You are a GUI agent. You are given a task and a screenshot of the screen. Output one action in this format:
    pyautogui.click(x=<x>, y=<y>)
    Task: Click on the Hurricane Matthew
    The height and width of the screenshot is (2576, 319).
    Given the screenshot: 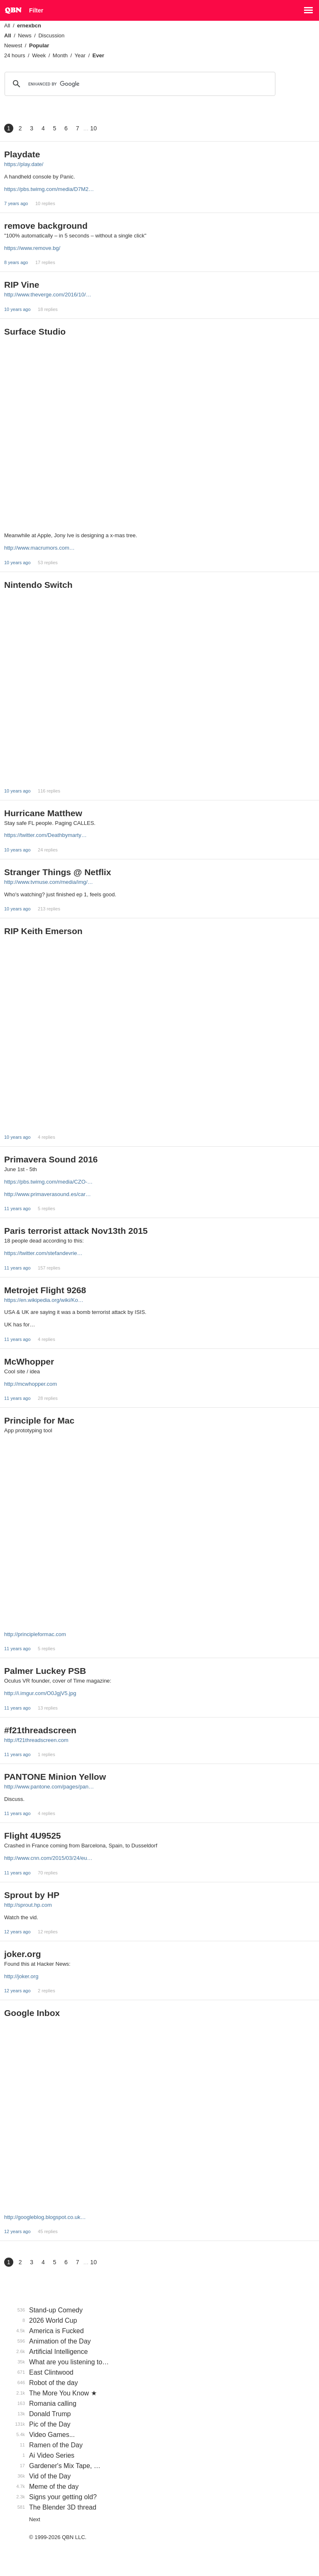 What is the action you would take?
    pyautogui.click(x=43, y=813)
    